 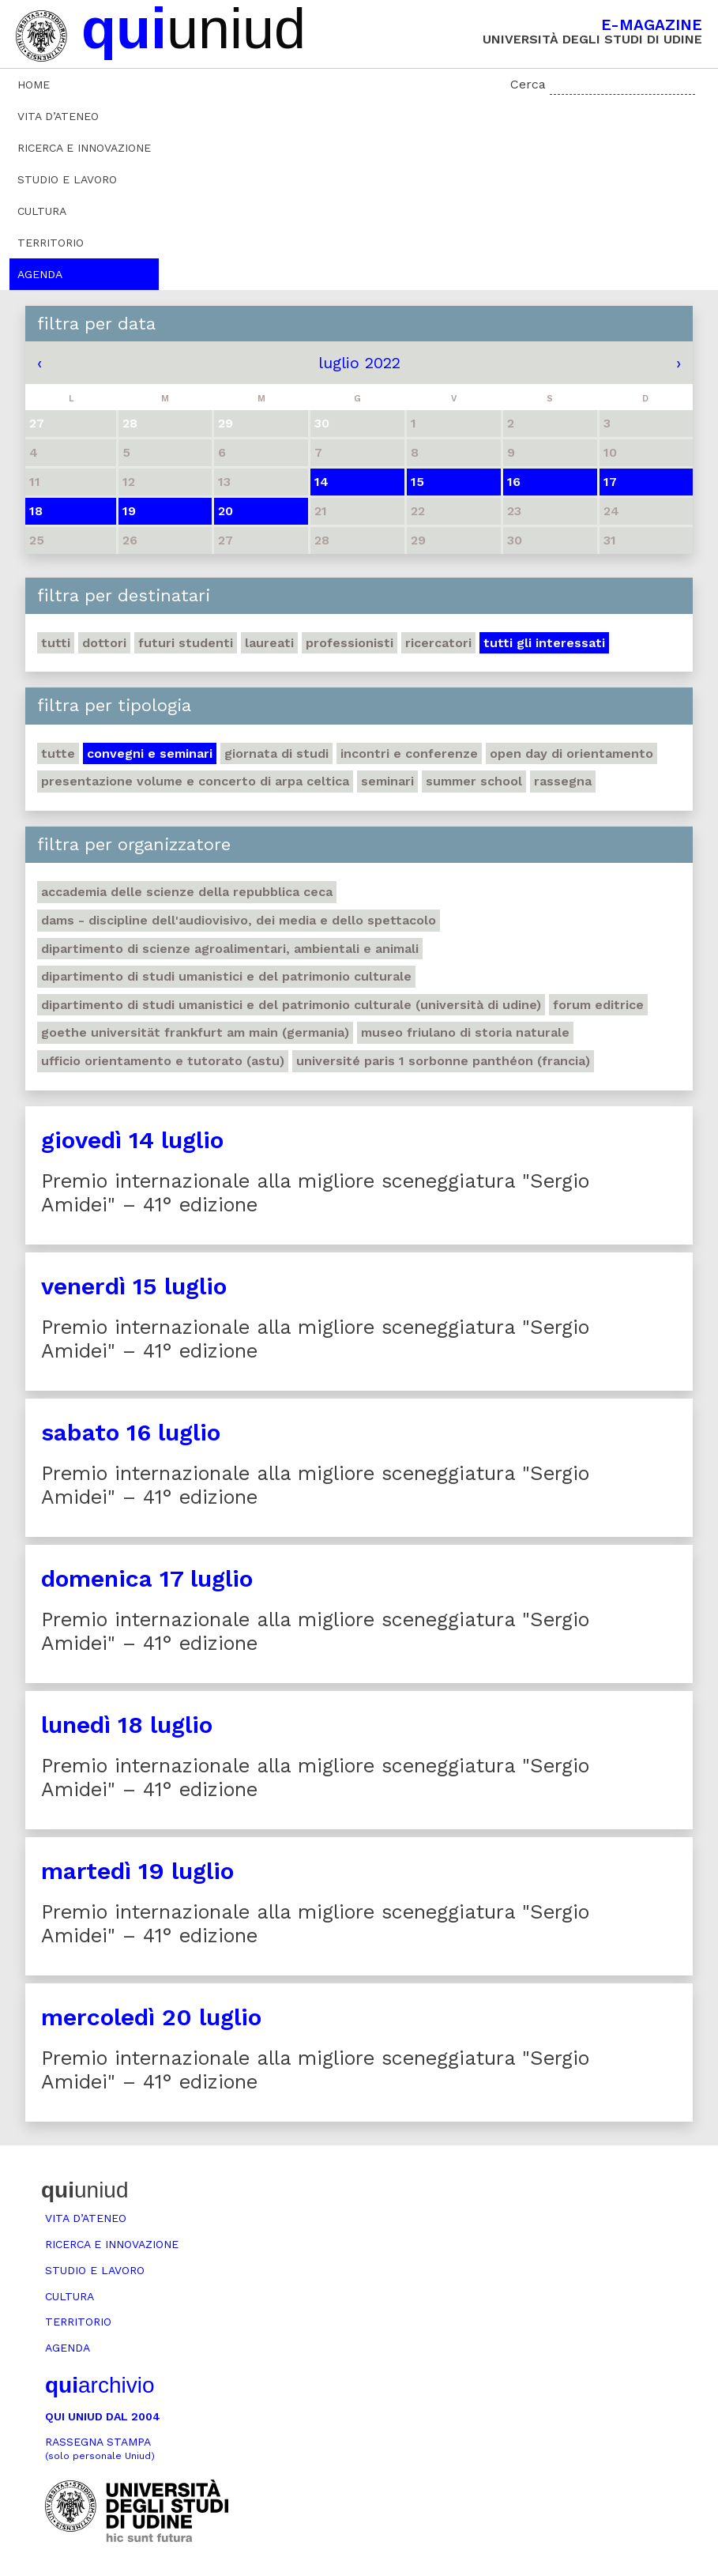 What do you see at coordinates (359, 362) in the screenshot?
I see `luglio 2022` at bounding box center [359, 362].